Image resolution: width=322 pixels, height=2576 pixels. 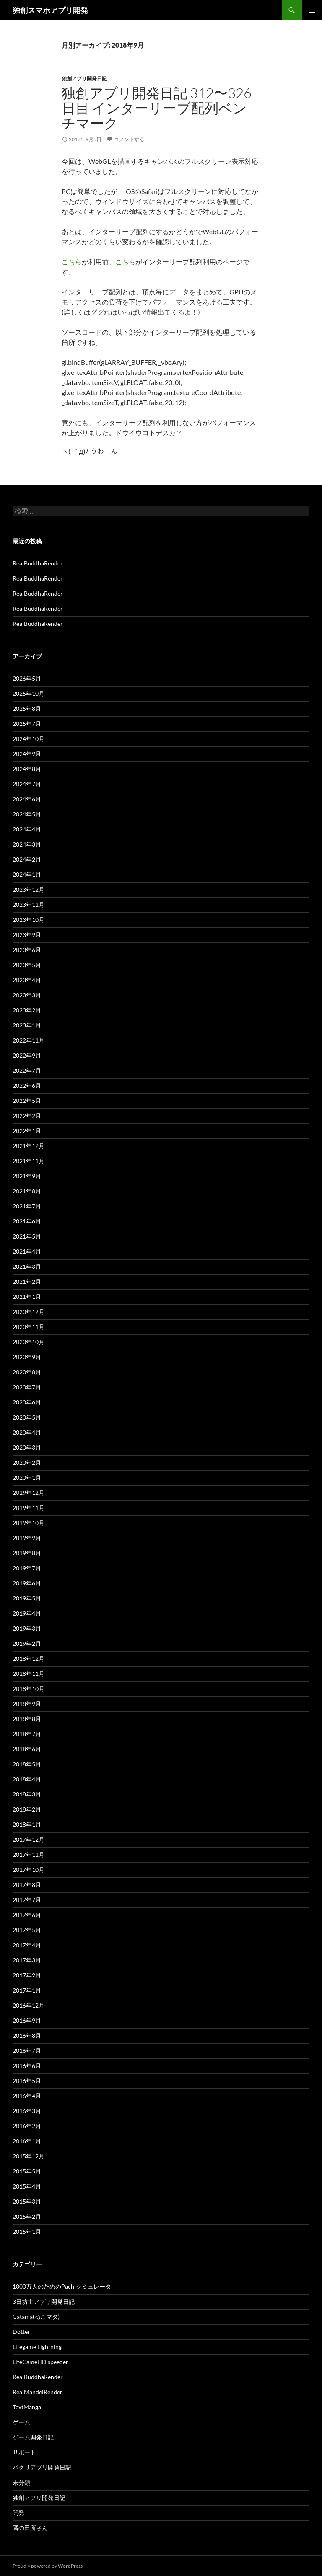 I want to click on 2022年9月, so click(x=27, y=1055).